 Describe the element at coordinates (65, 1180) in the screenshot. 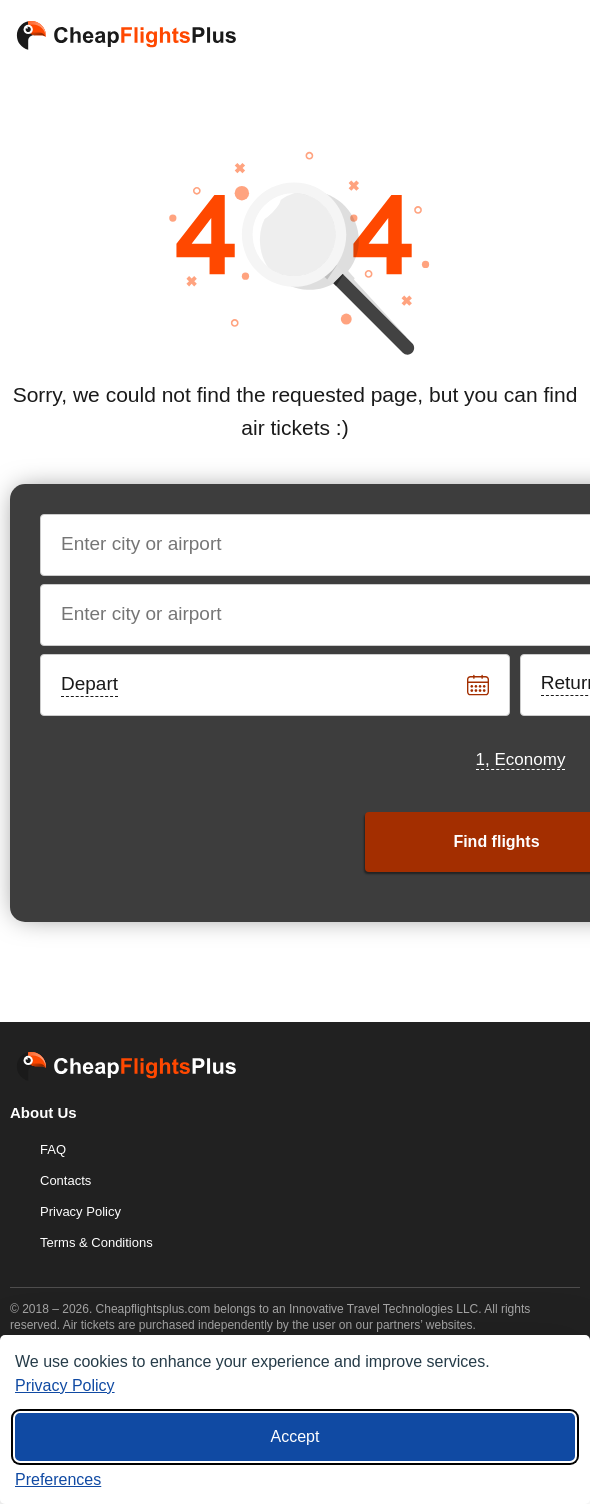

I see `Contacts` at that location.